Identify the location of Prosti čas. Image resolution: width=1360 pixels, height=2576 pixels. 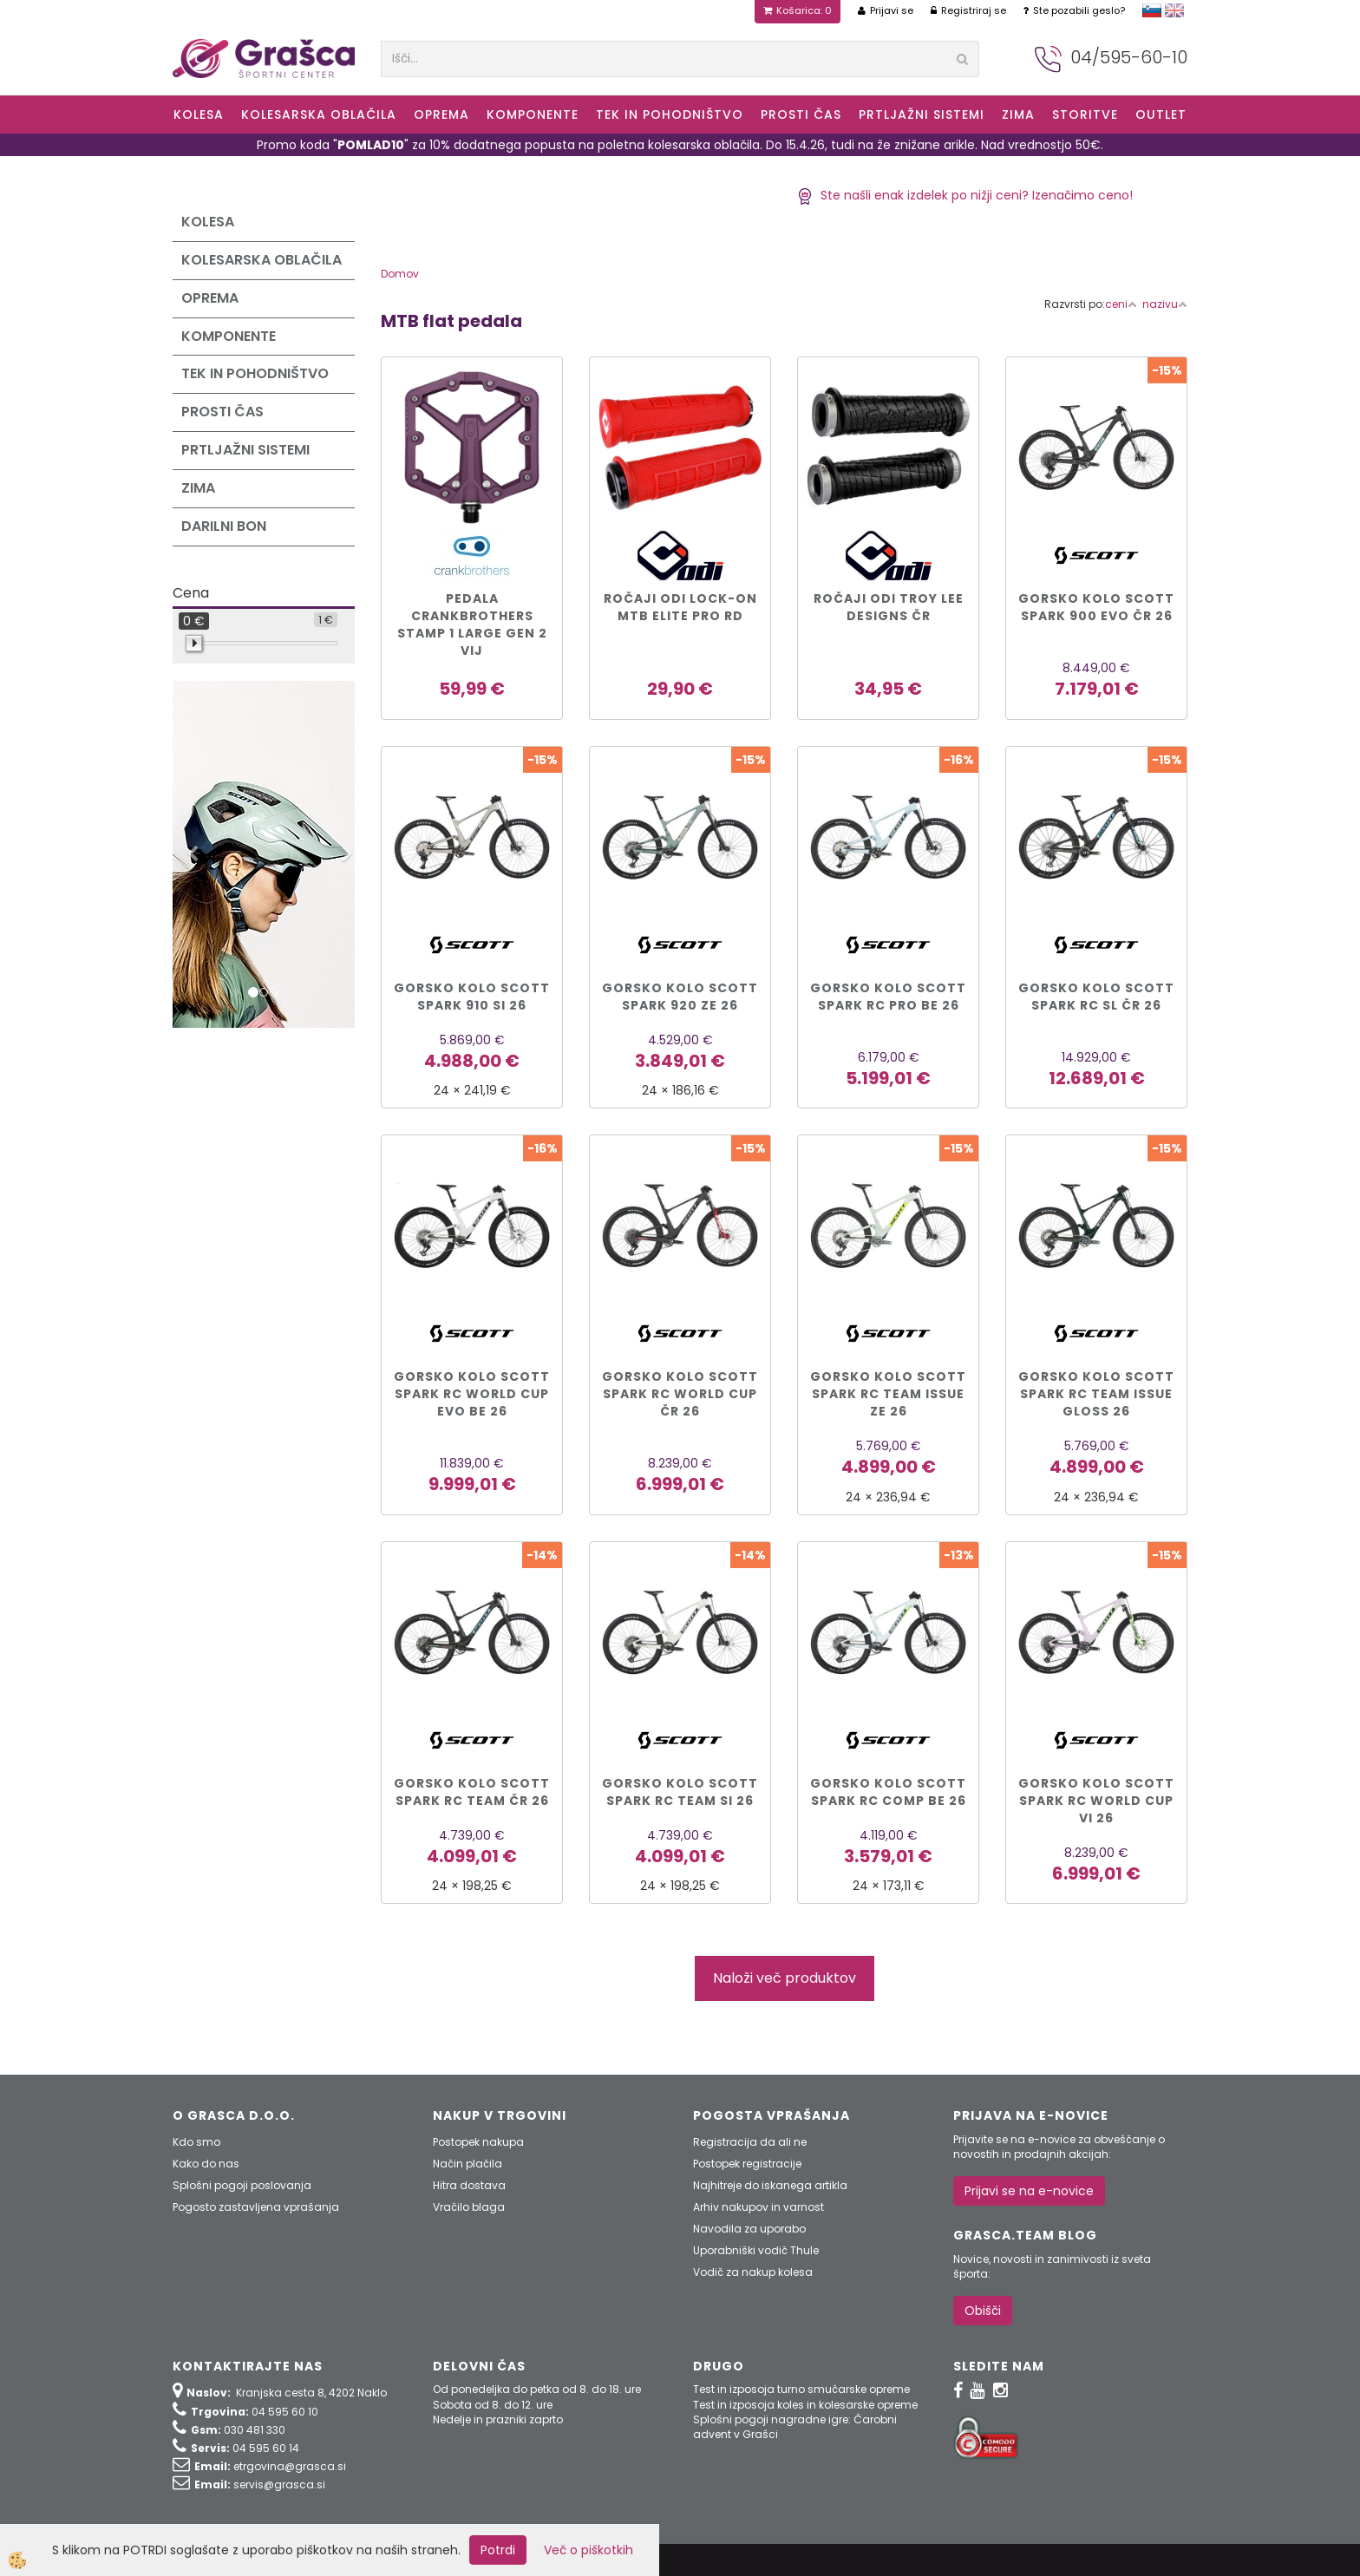
(801, 114).